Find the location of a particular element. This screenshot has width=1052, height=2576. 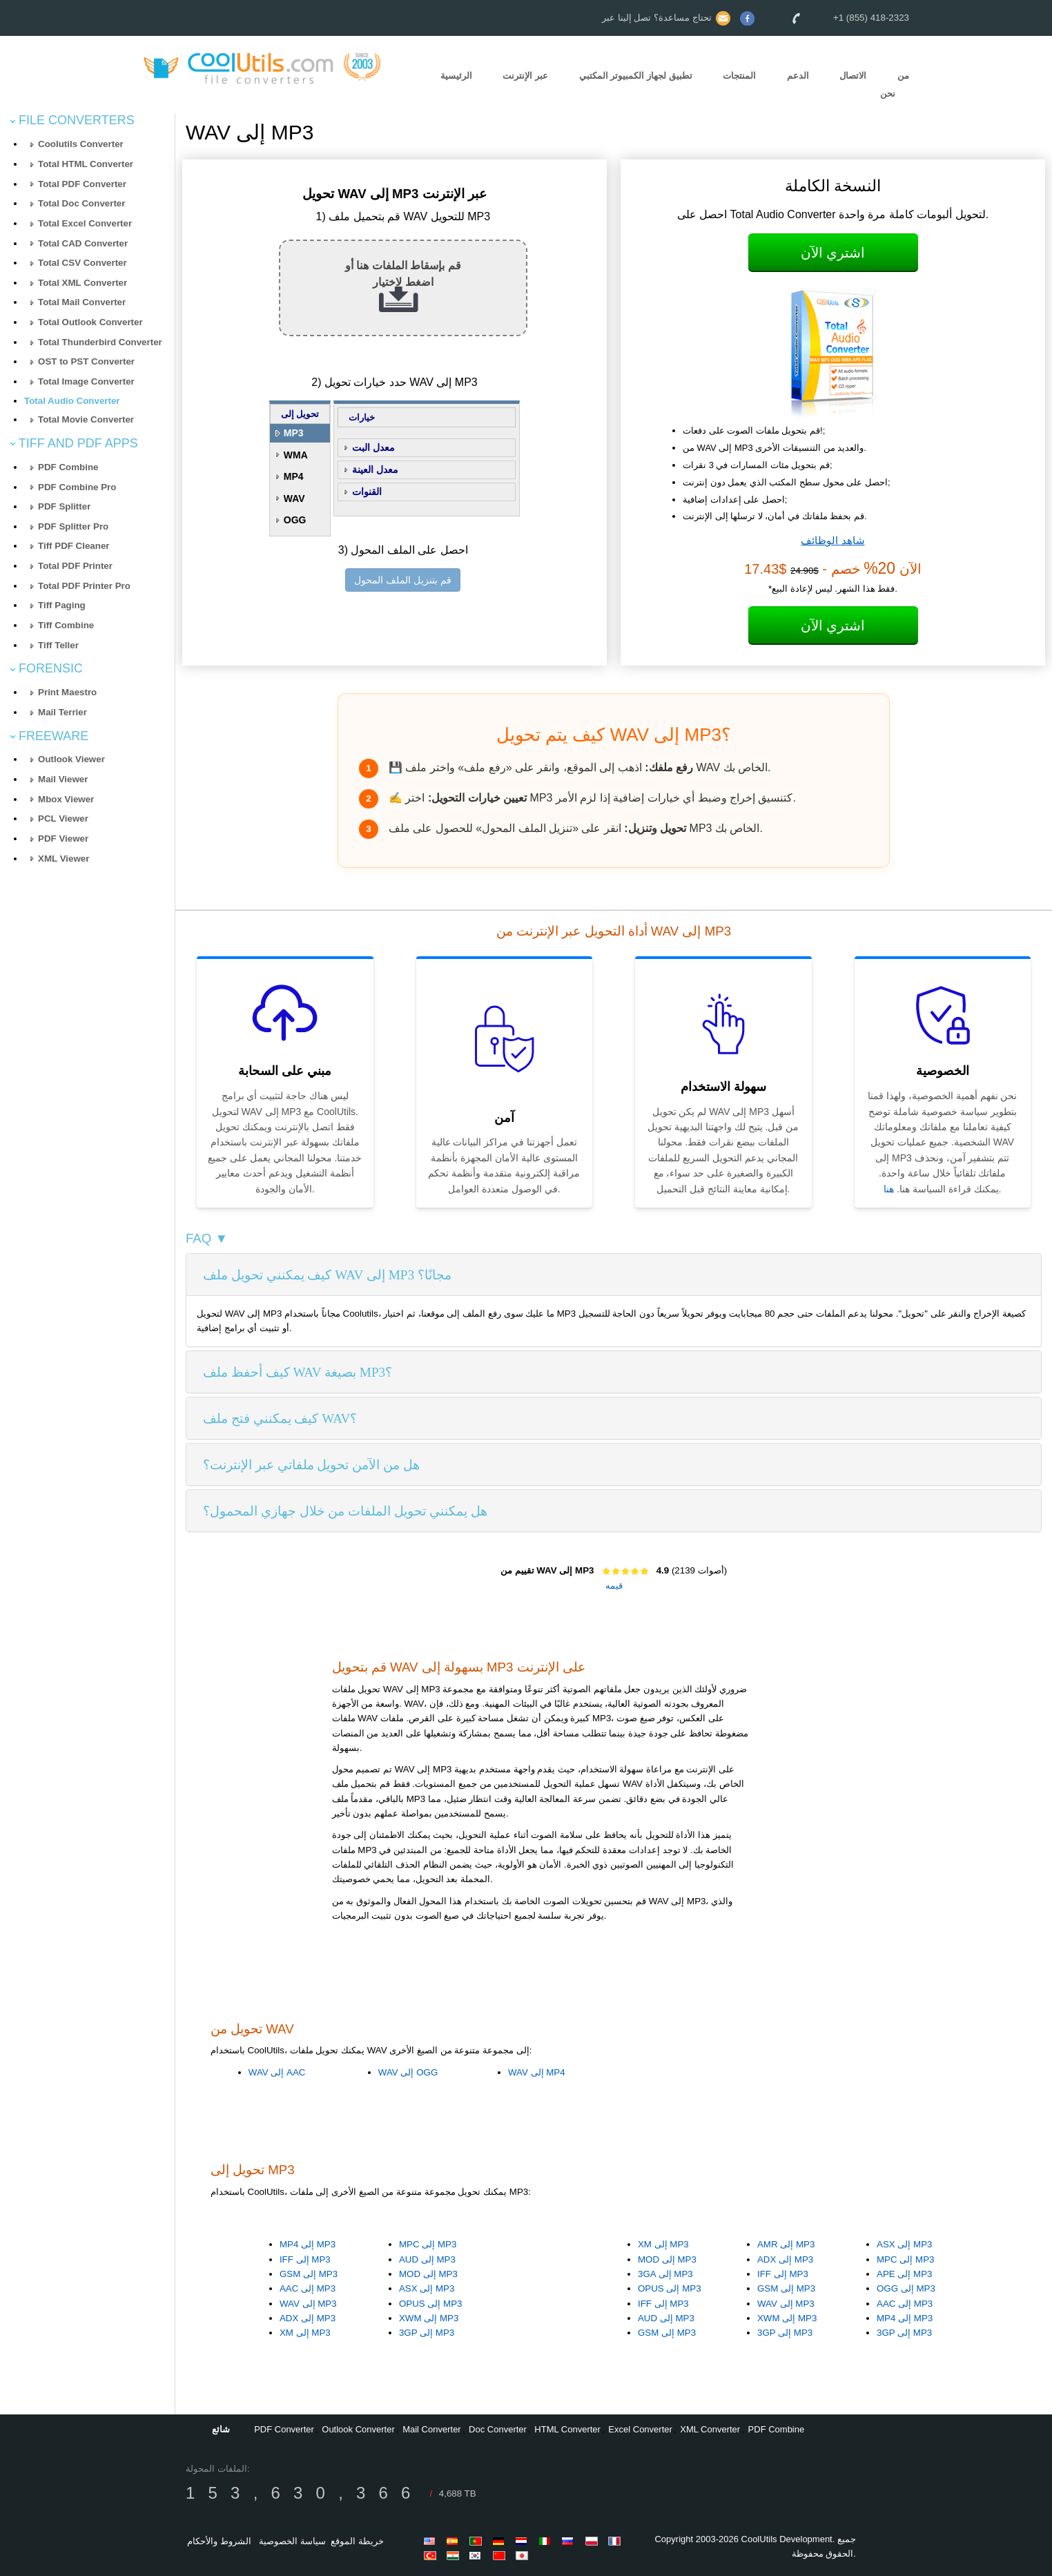

Total Image Converter is located at coordinates (86, 381).